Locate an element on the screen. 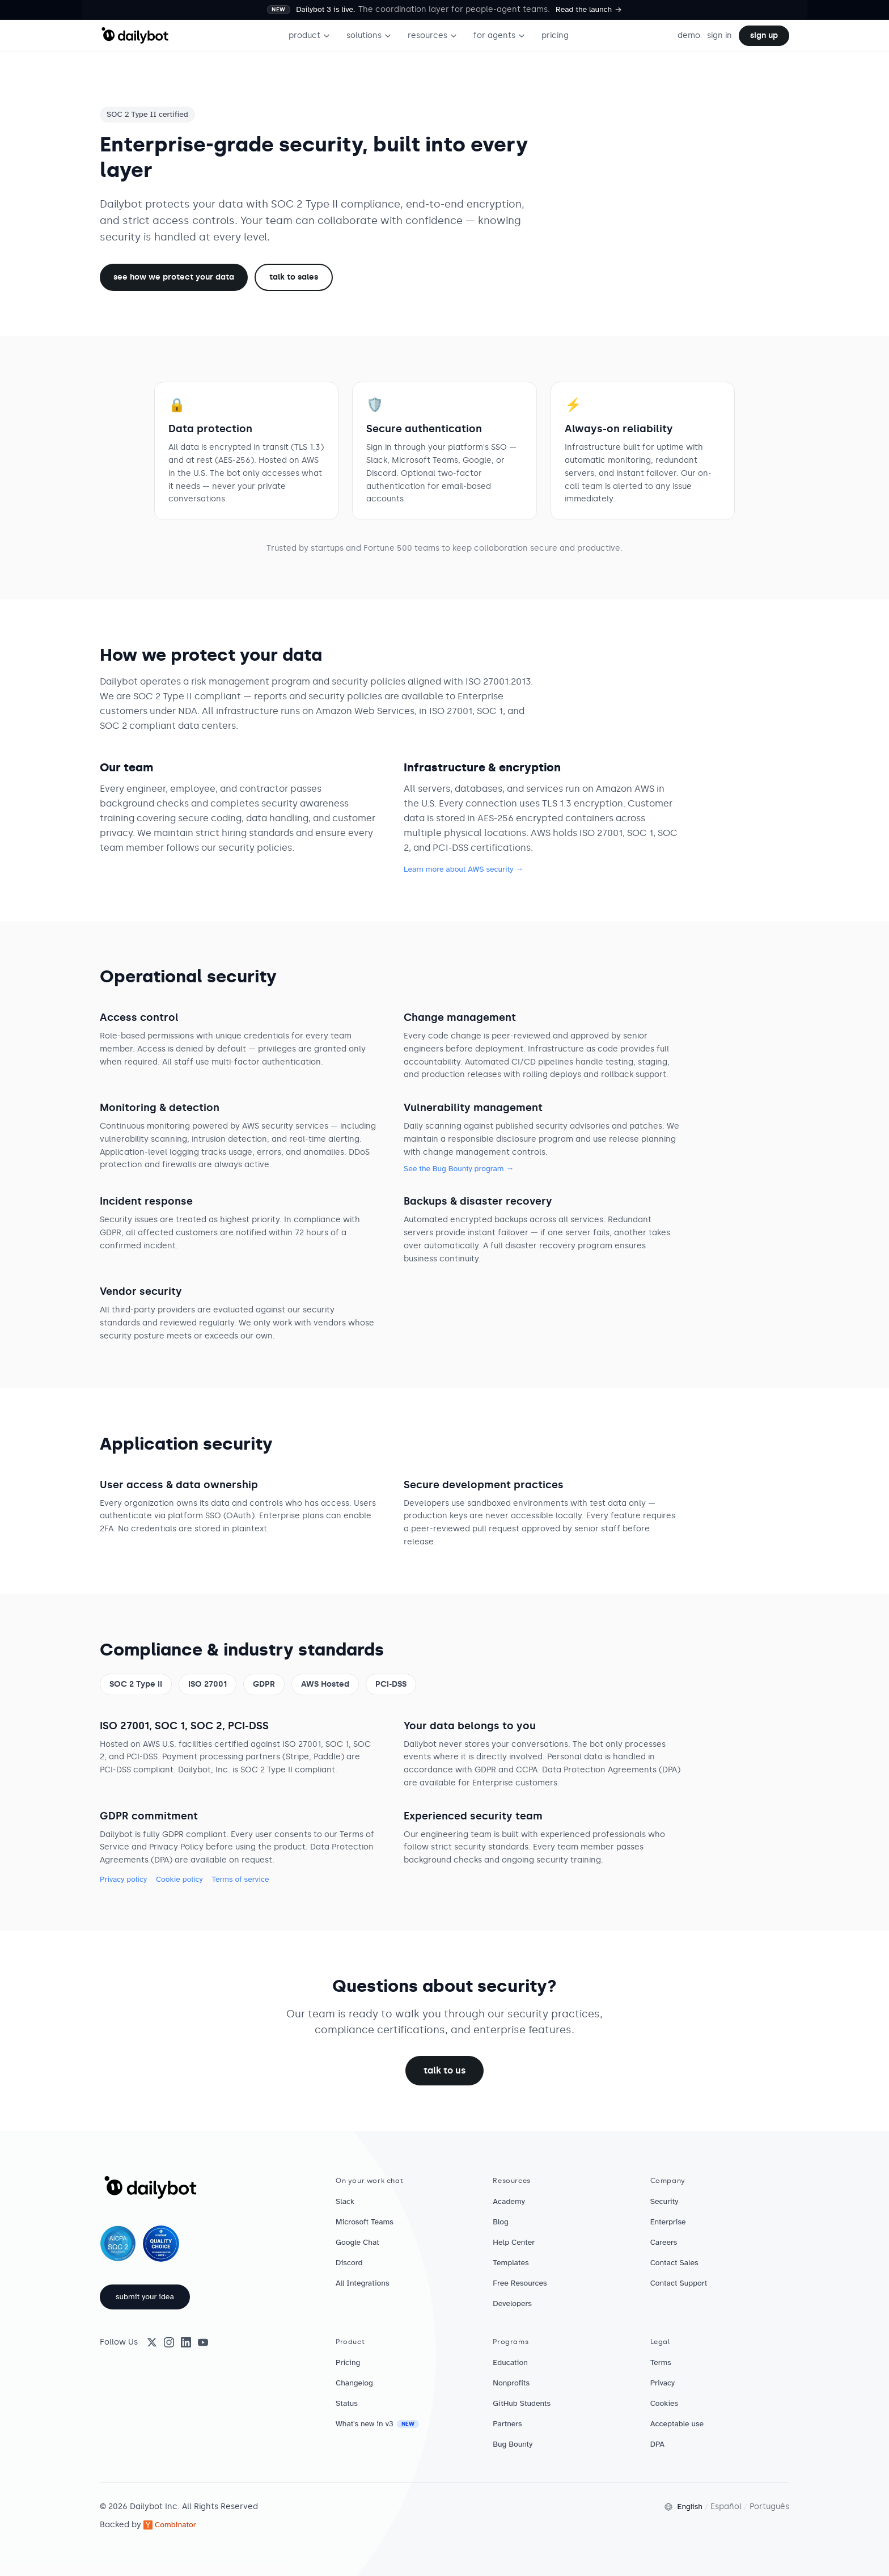 The width and height of the screenshot is (889, 2576). Microsoft Teams is located at coordinates (364, 2222).